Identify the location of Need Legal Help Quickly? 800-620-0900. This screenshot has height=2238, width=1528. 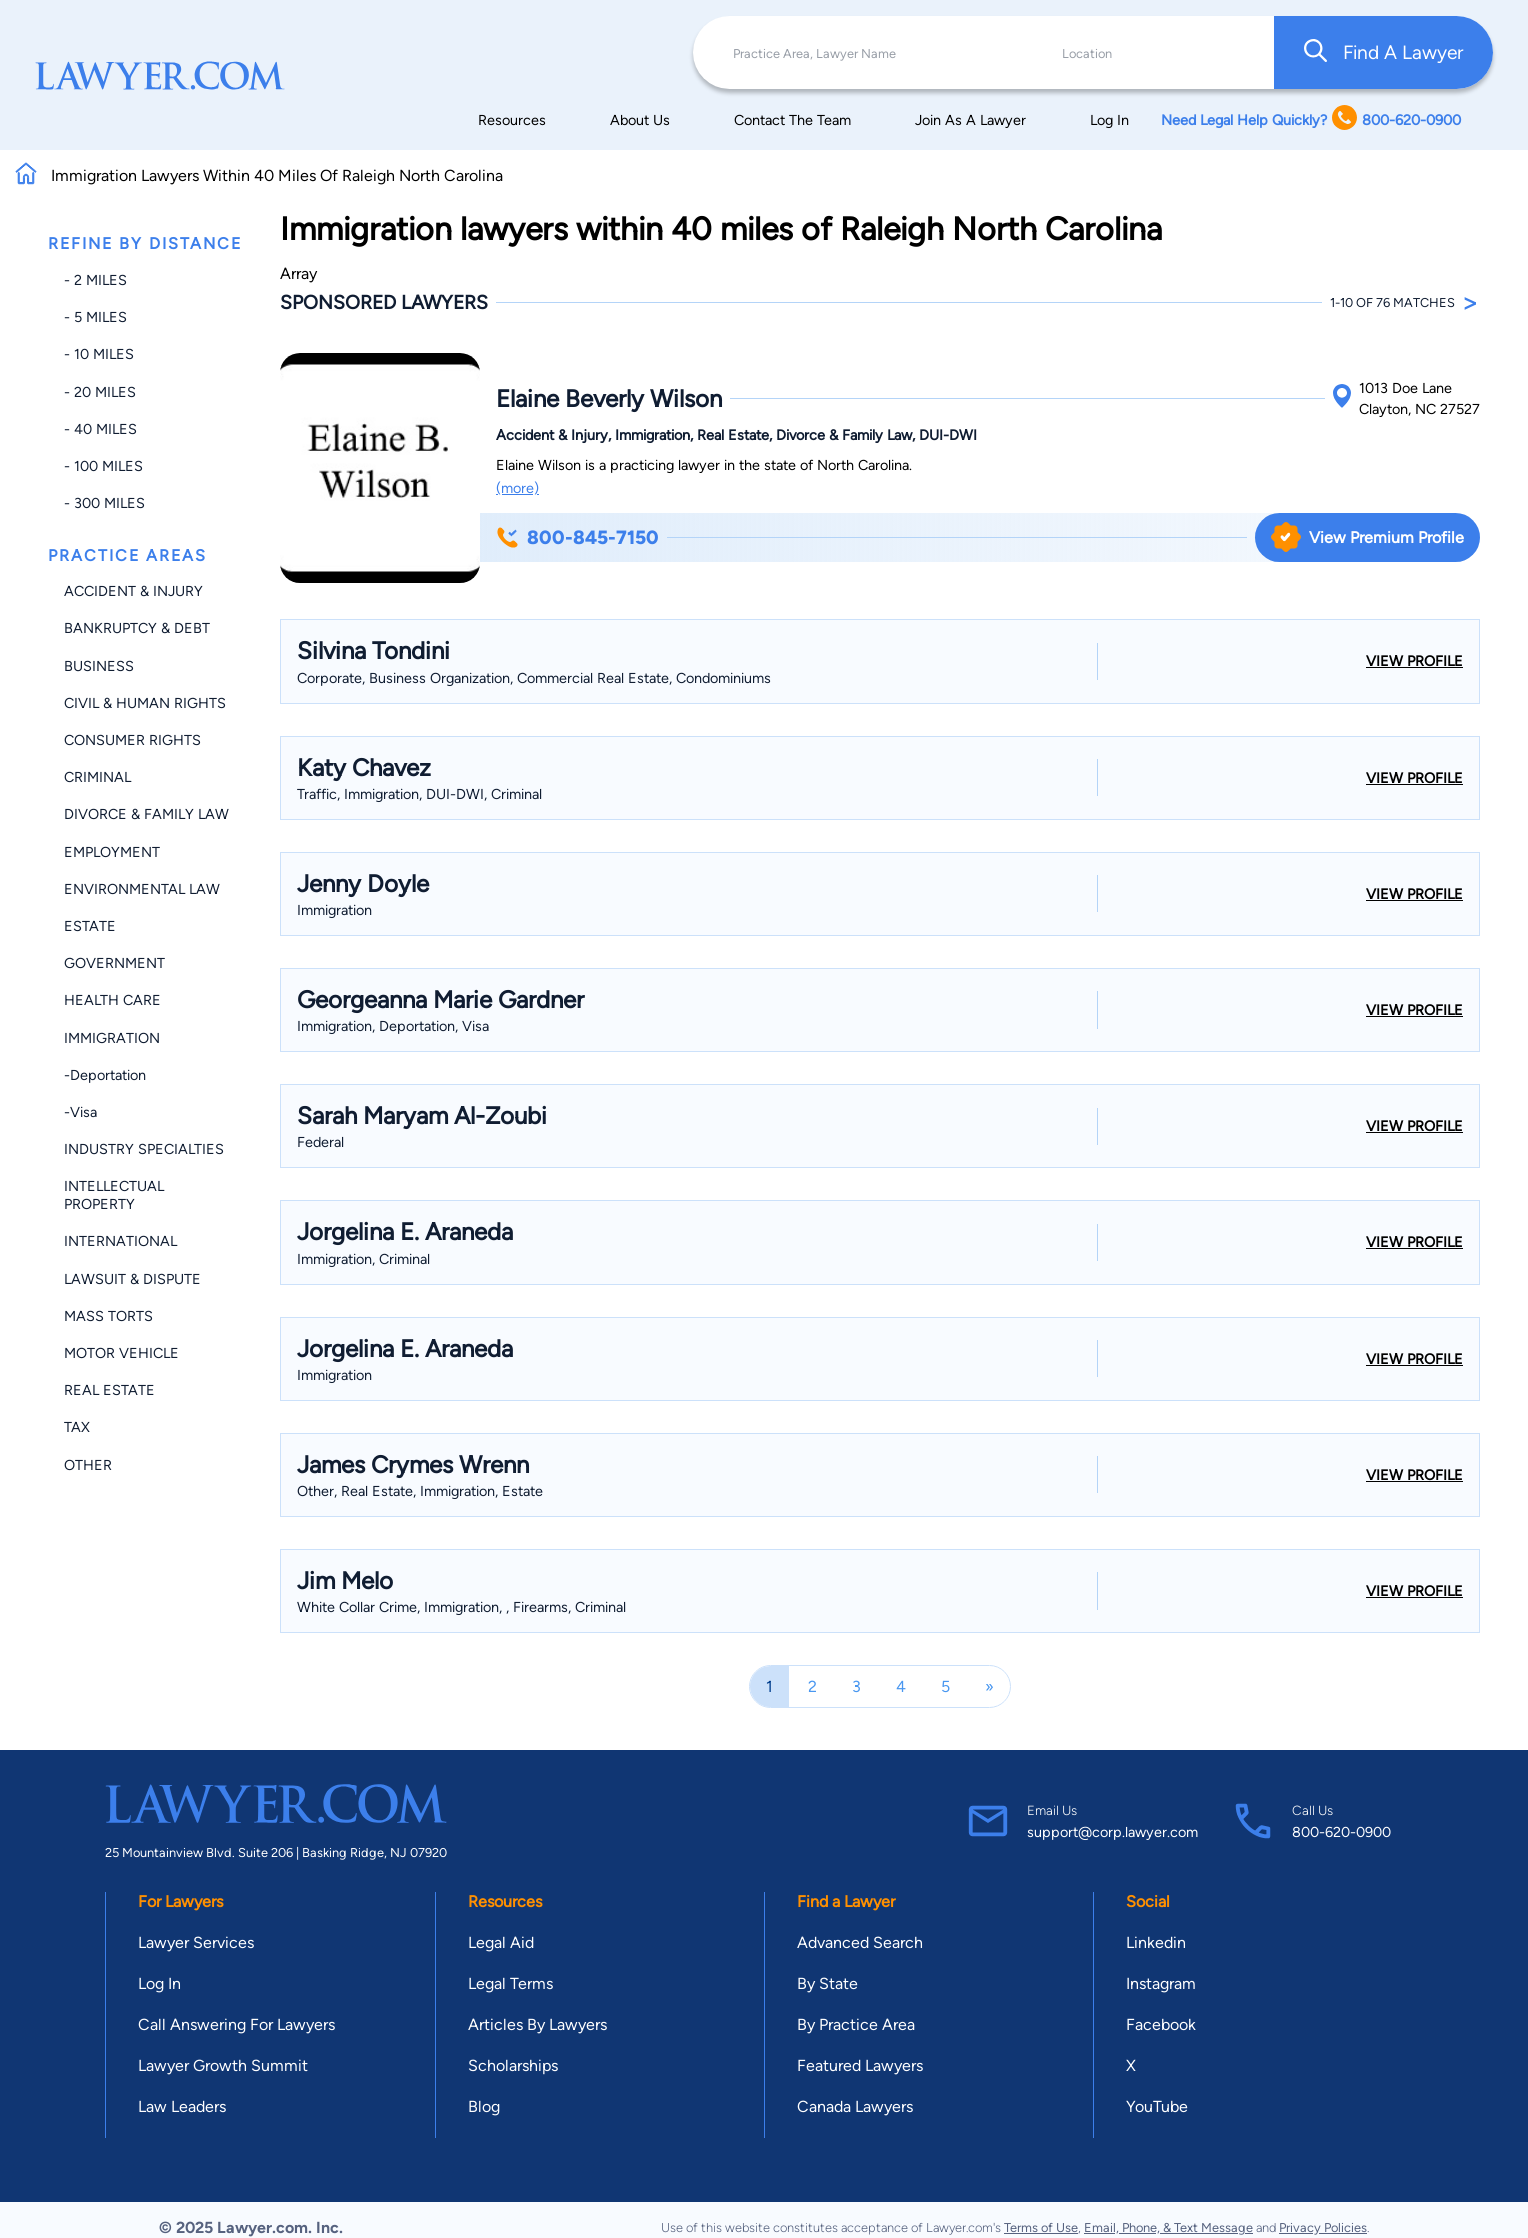
(1311, 119).